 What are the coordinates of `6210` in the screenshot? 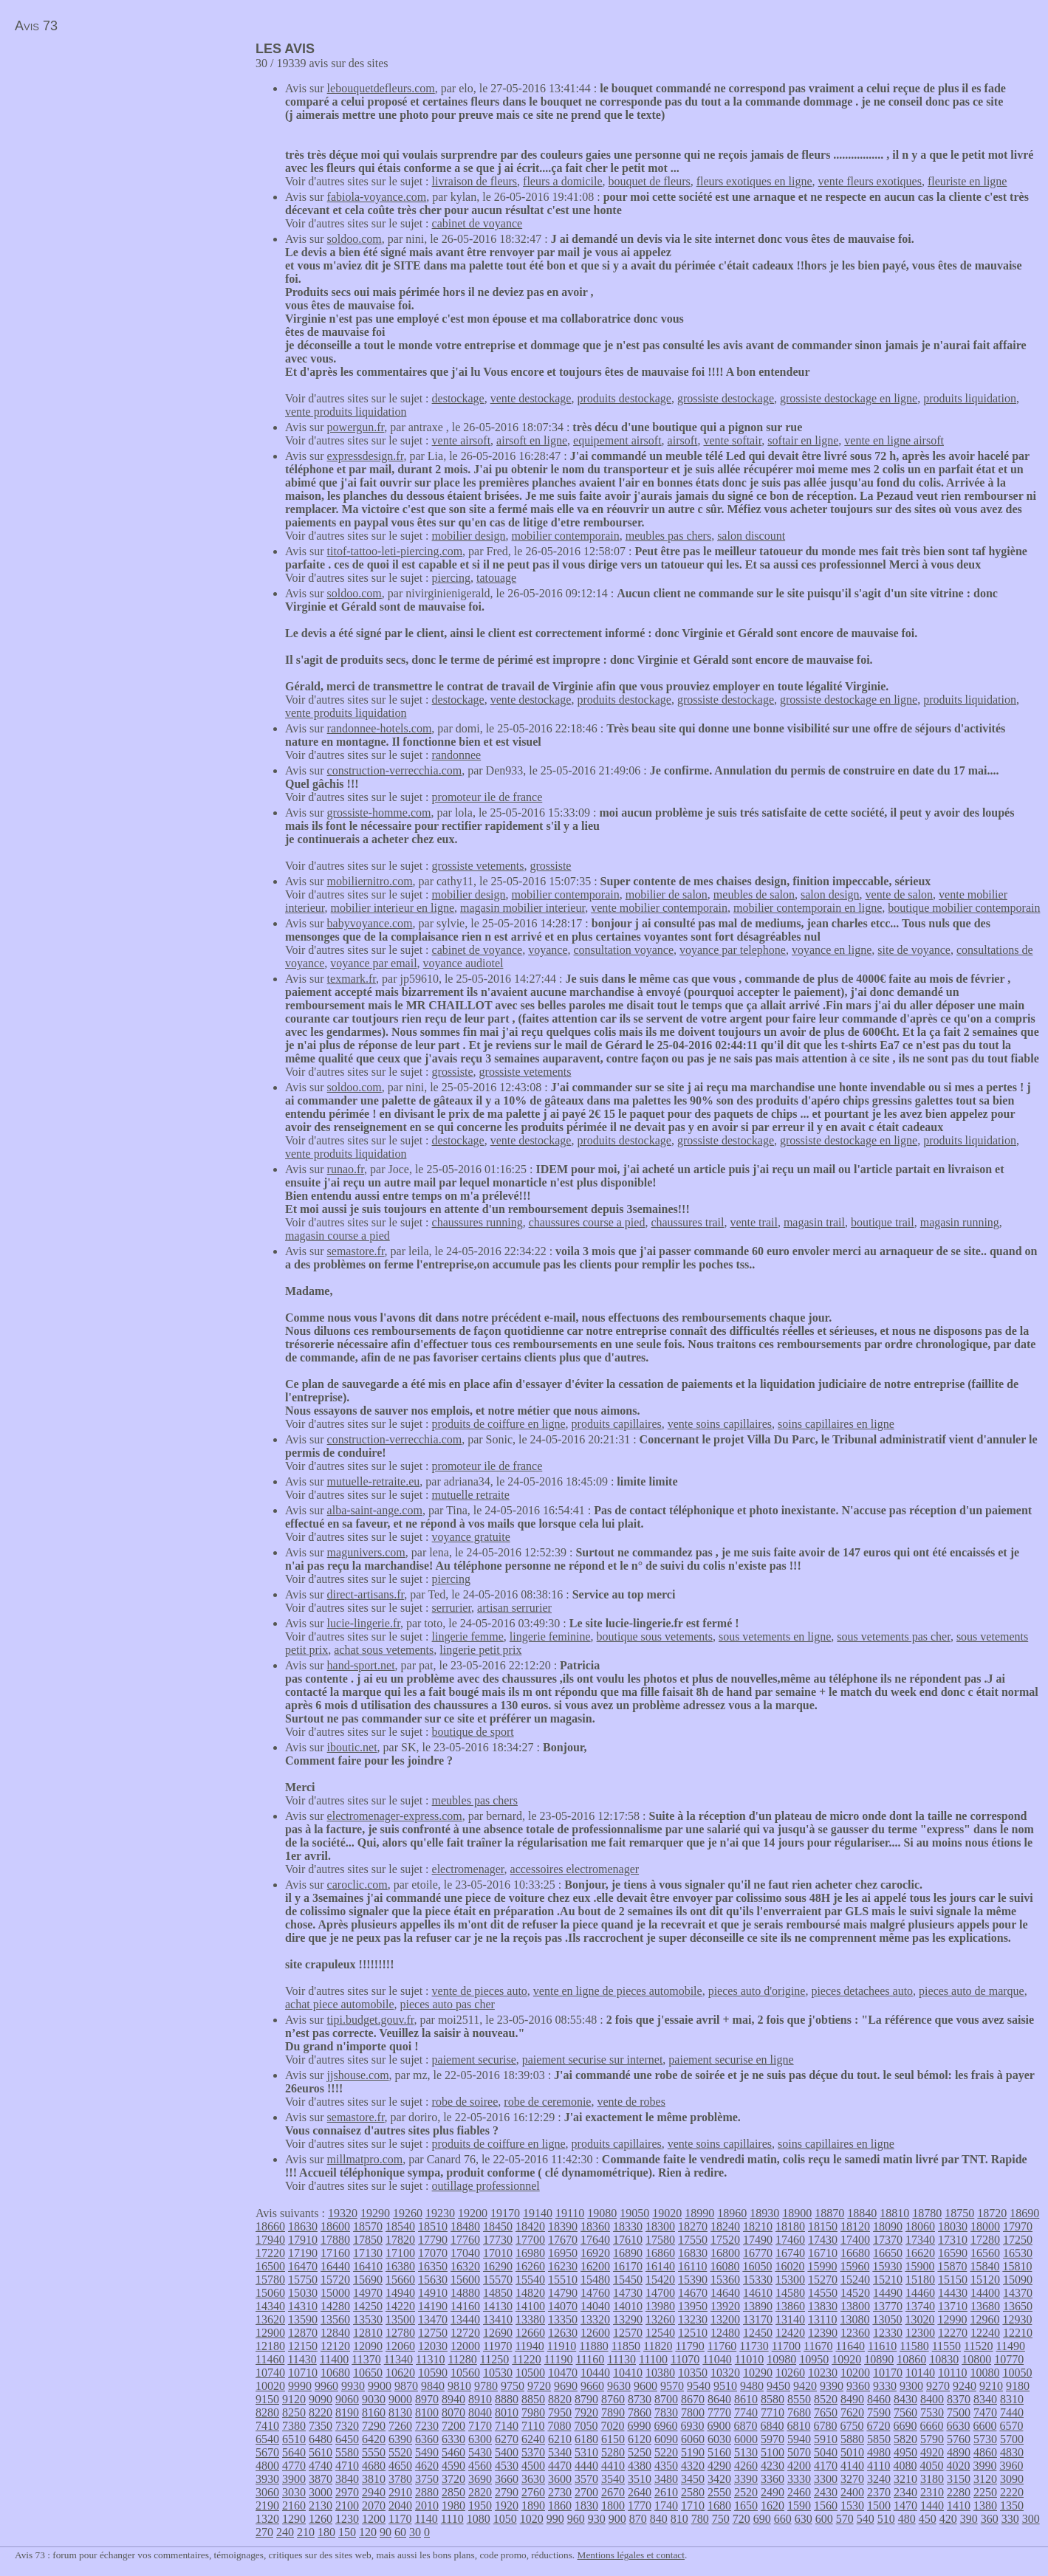 It's located at (560, 2439).